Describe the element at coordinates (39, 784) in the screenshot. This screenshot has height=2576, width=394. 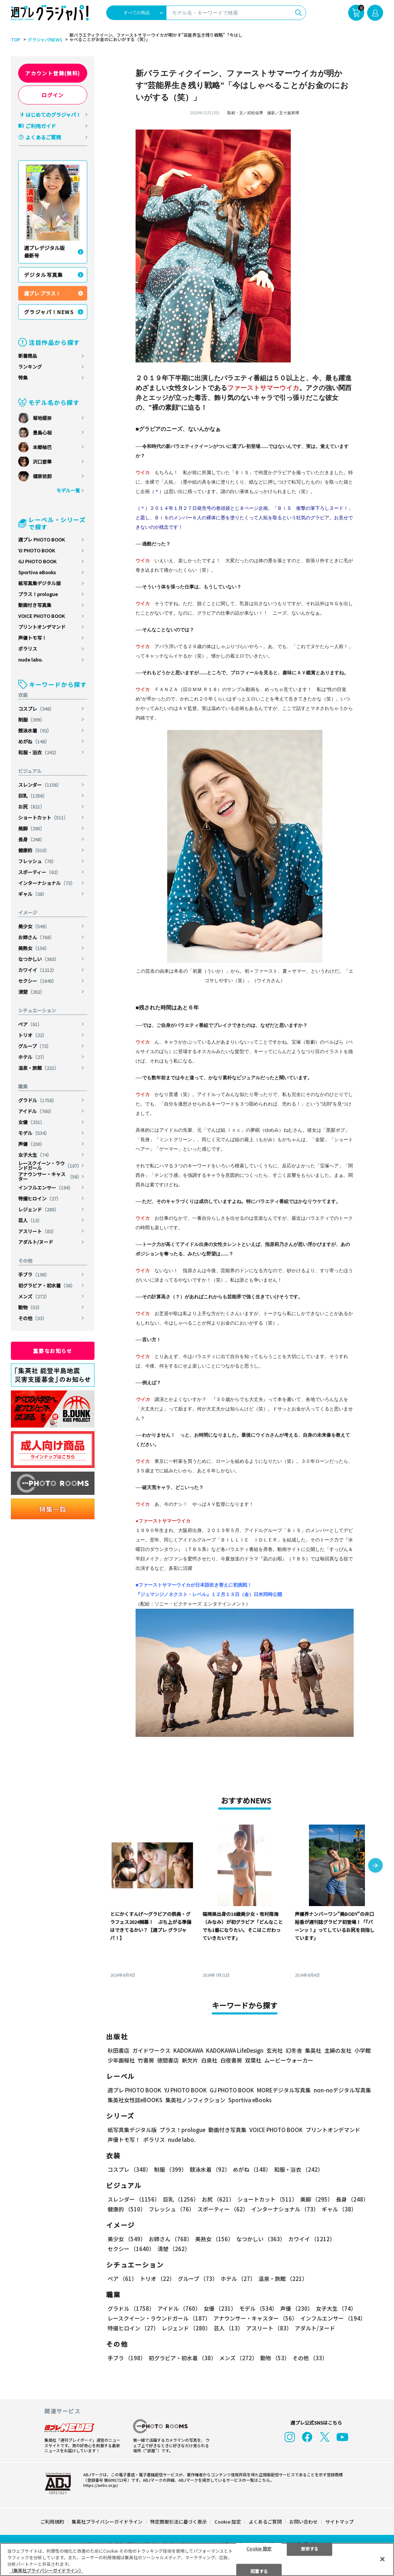
I see `スレンダー` at that location.